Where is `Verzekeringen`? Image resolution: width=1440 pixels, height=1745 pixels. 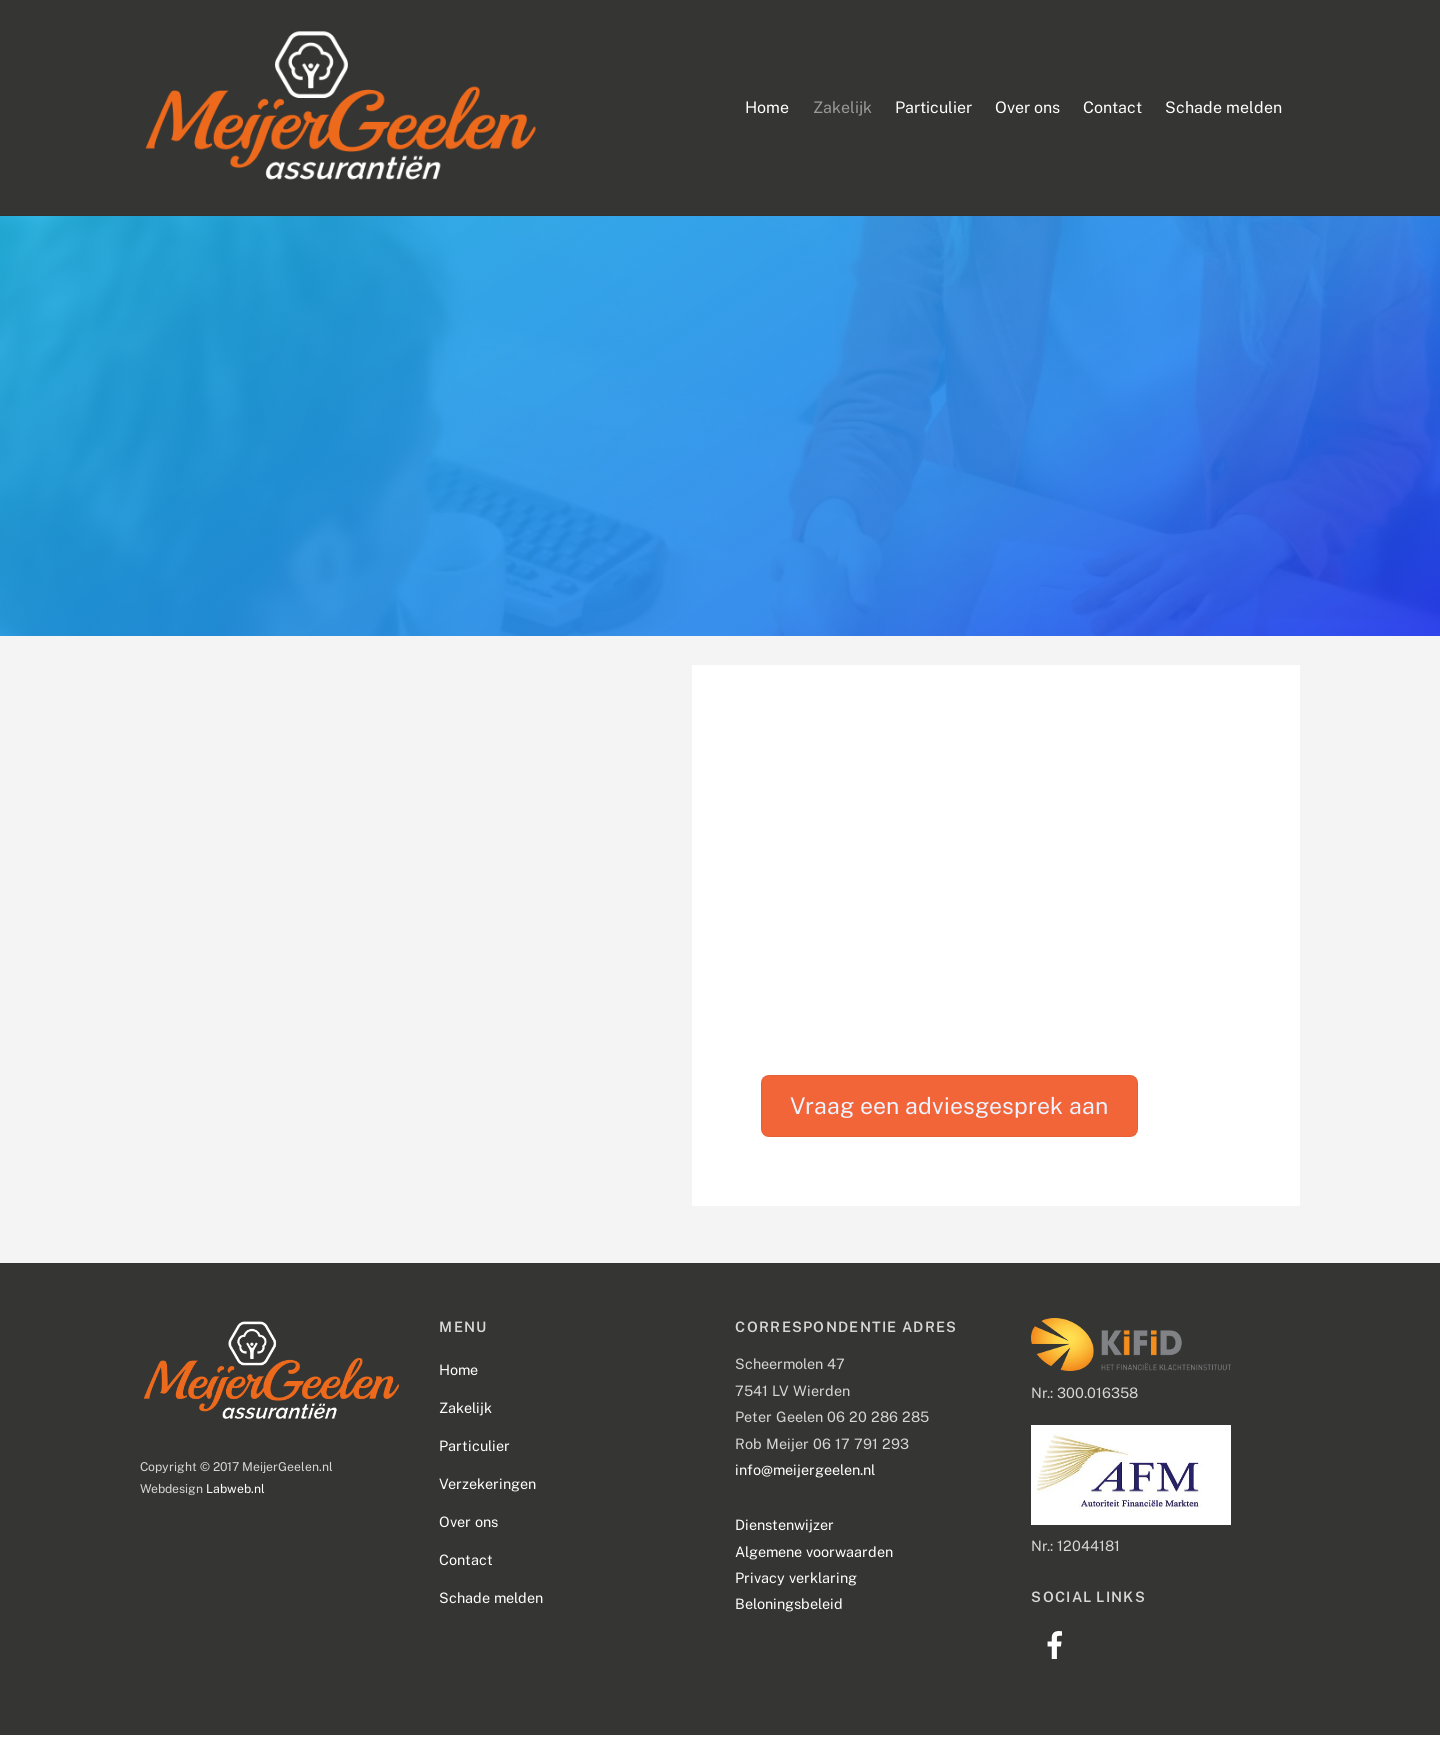
Verzekeringen is located at coordinates (487, 1492).